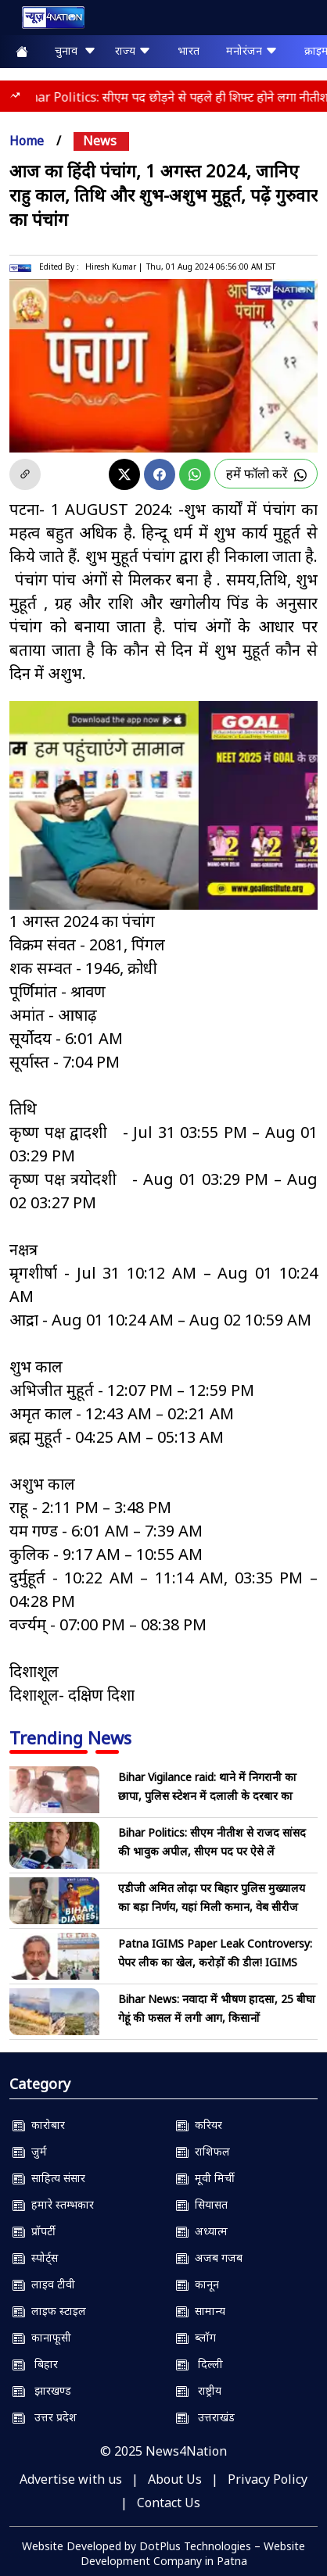 This screenshot has width=327, height=2576. Describe the element at coordinates (196, 2337) in the screenshot. I see `ब्लॉग` at that location.